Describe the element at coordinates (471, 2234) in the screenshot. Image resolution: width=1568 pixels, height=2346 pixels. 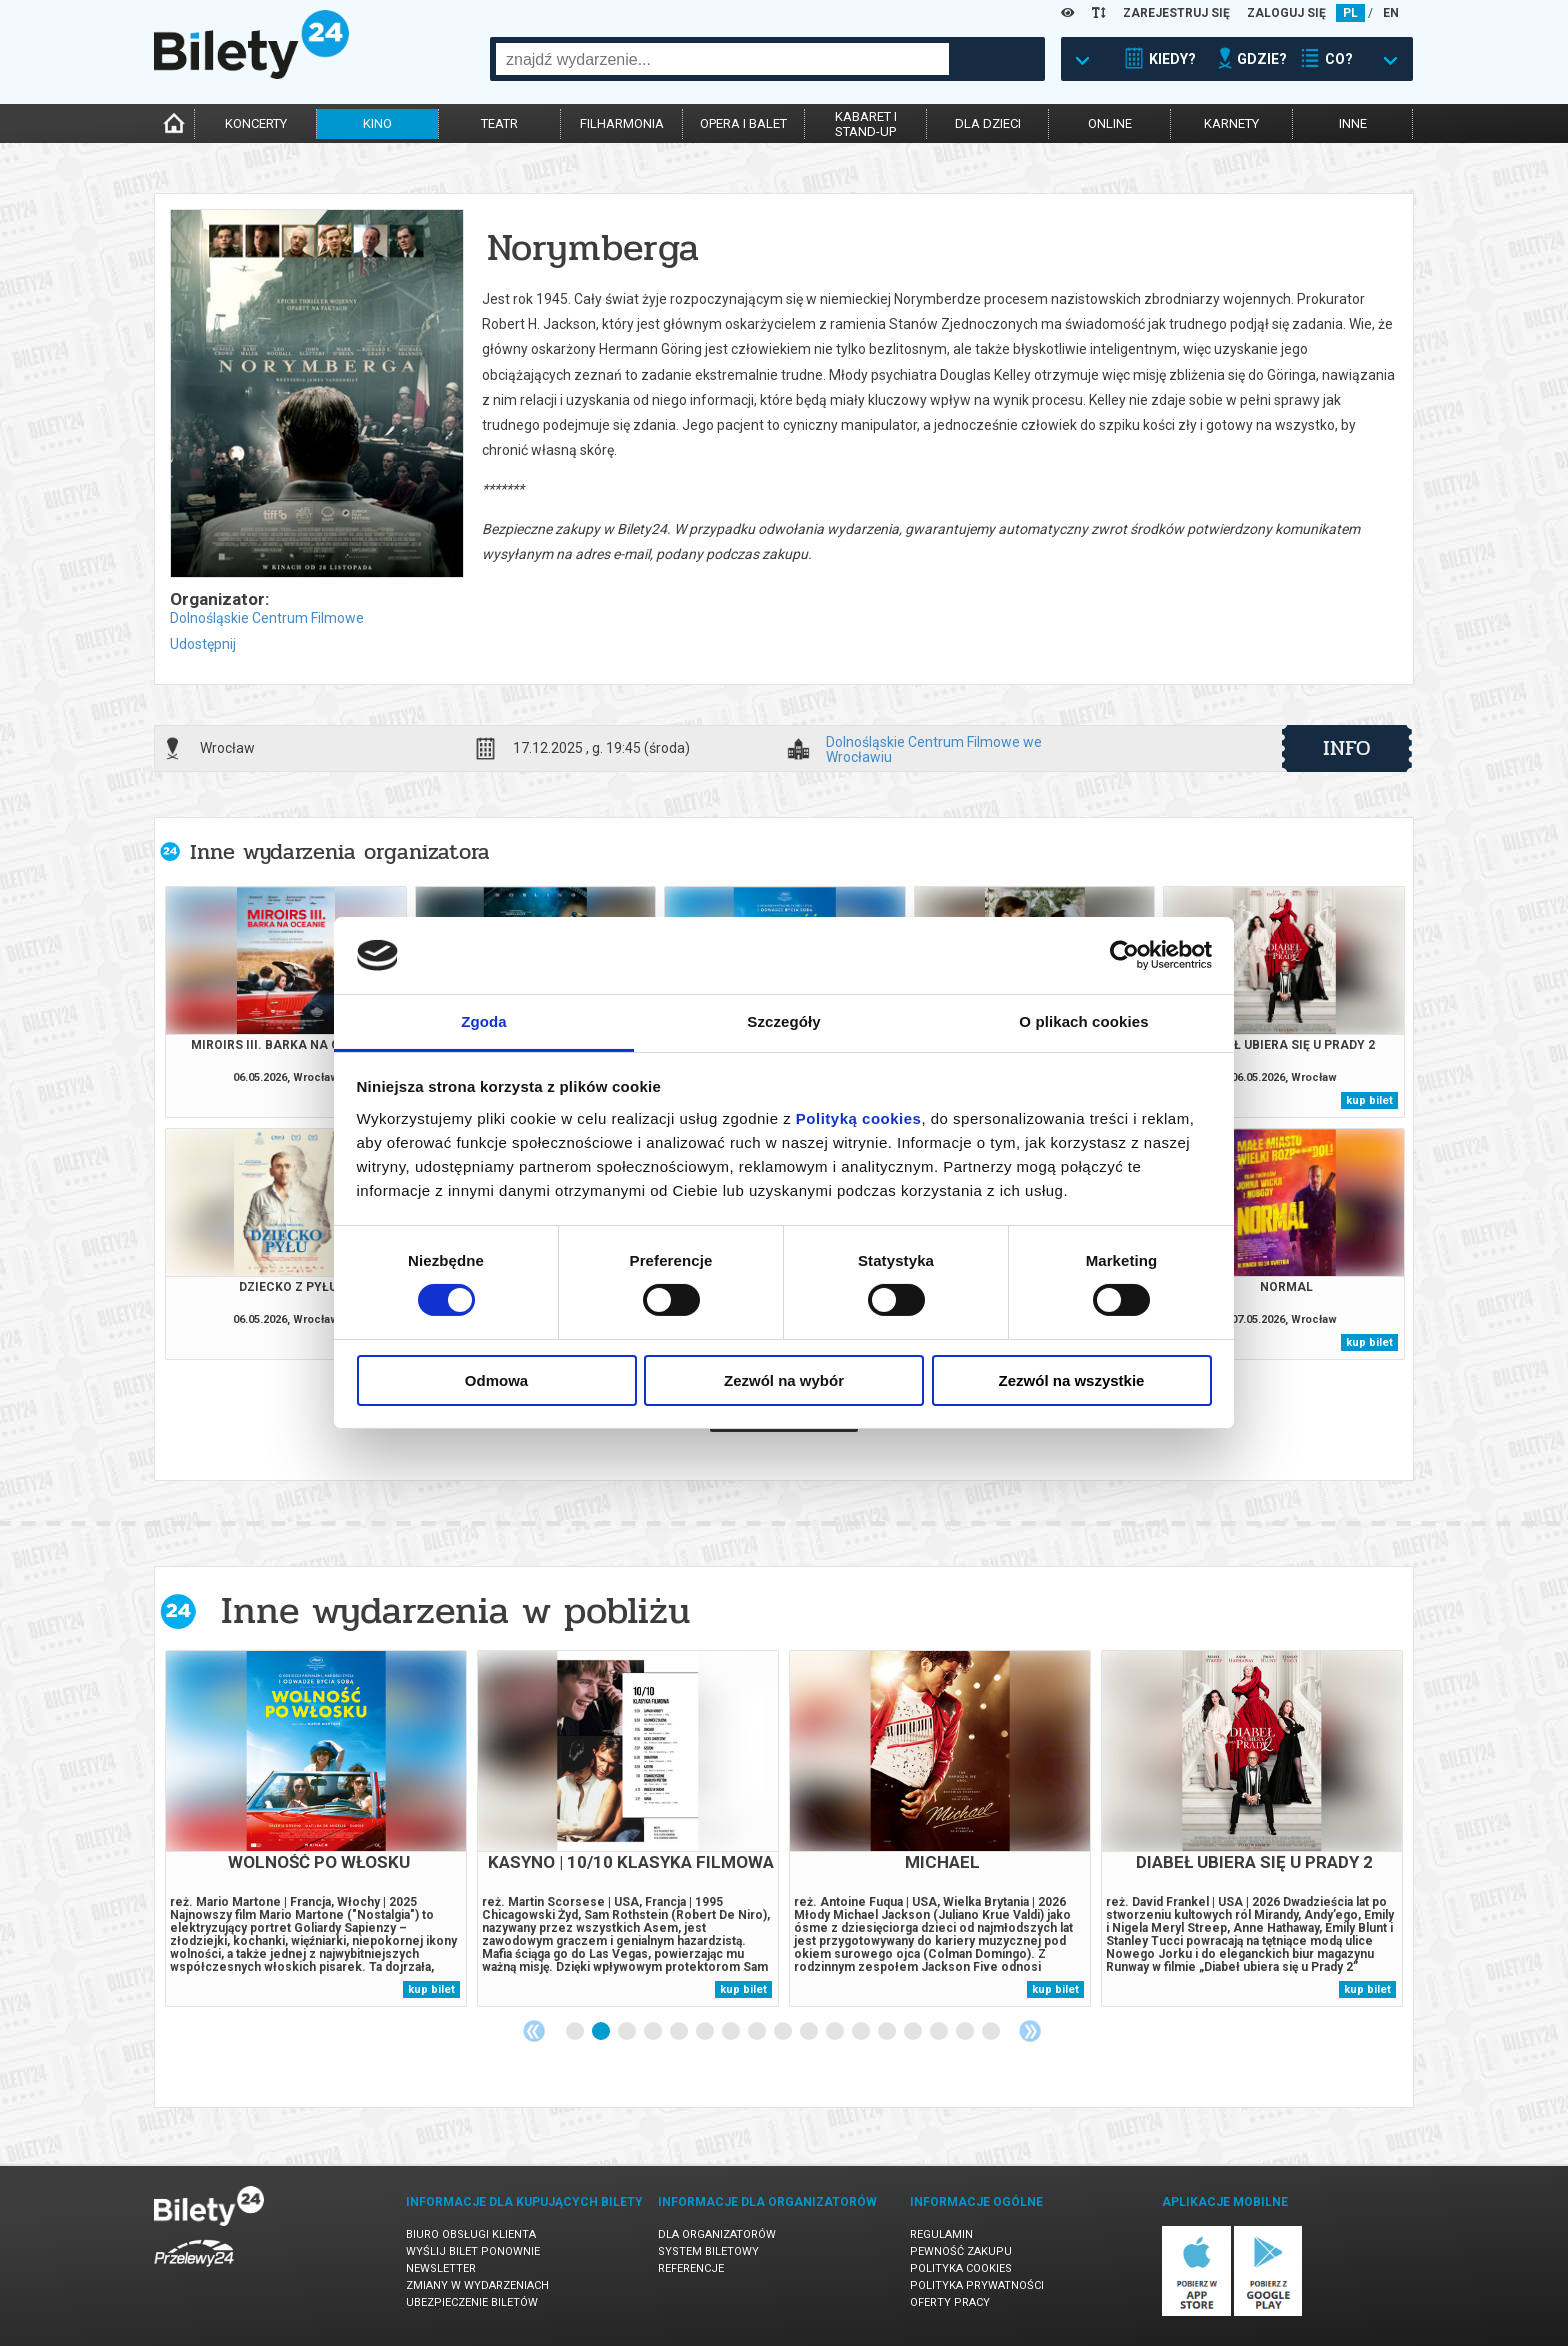
I see `Biuro Obsługi Klienta` at that location.